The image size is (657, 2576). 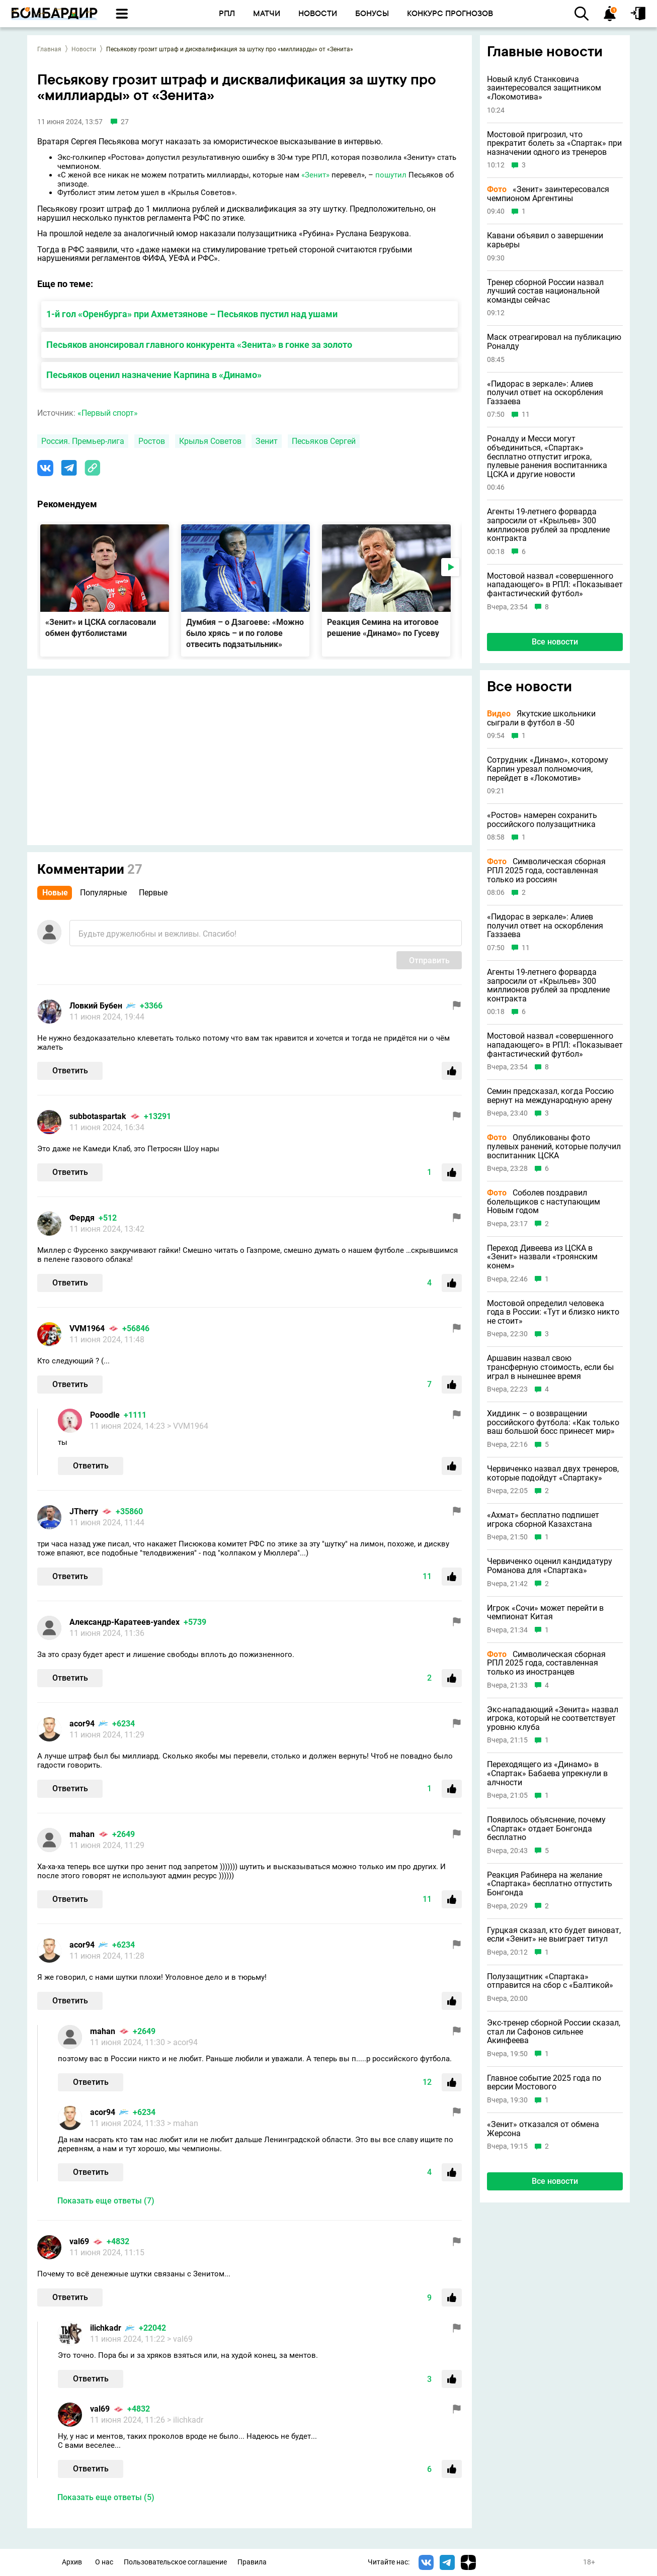 I want to click on Соболев поздравил болельщиков с наступающим Новым годом, so click(x=543, y=1201).